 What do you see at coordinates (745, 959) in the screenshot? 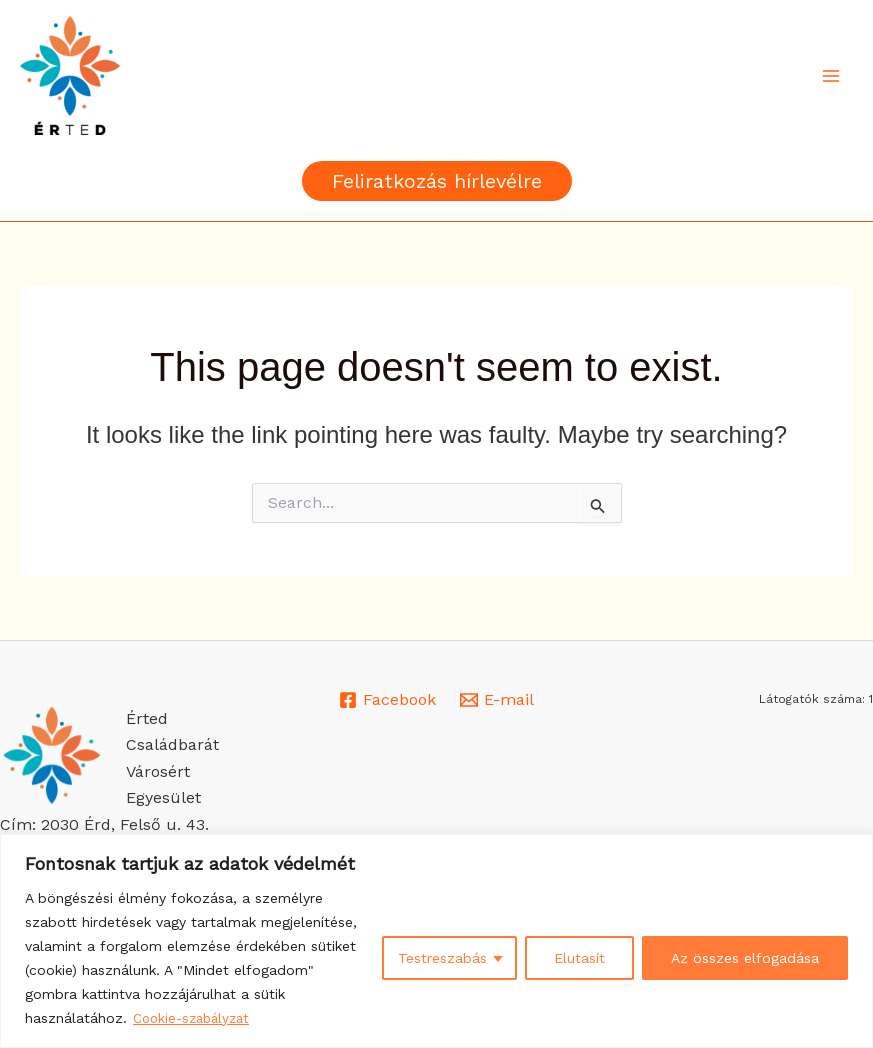
I see `Az összes elfogadása` at bounding box center [745, 959].